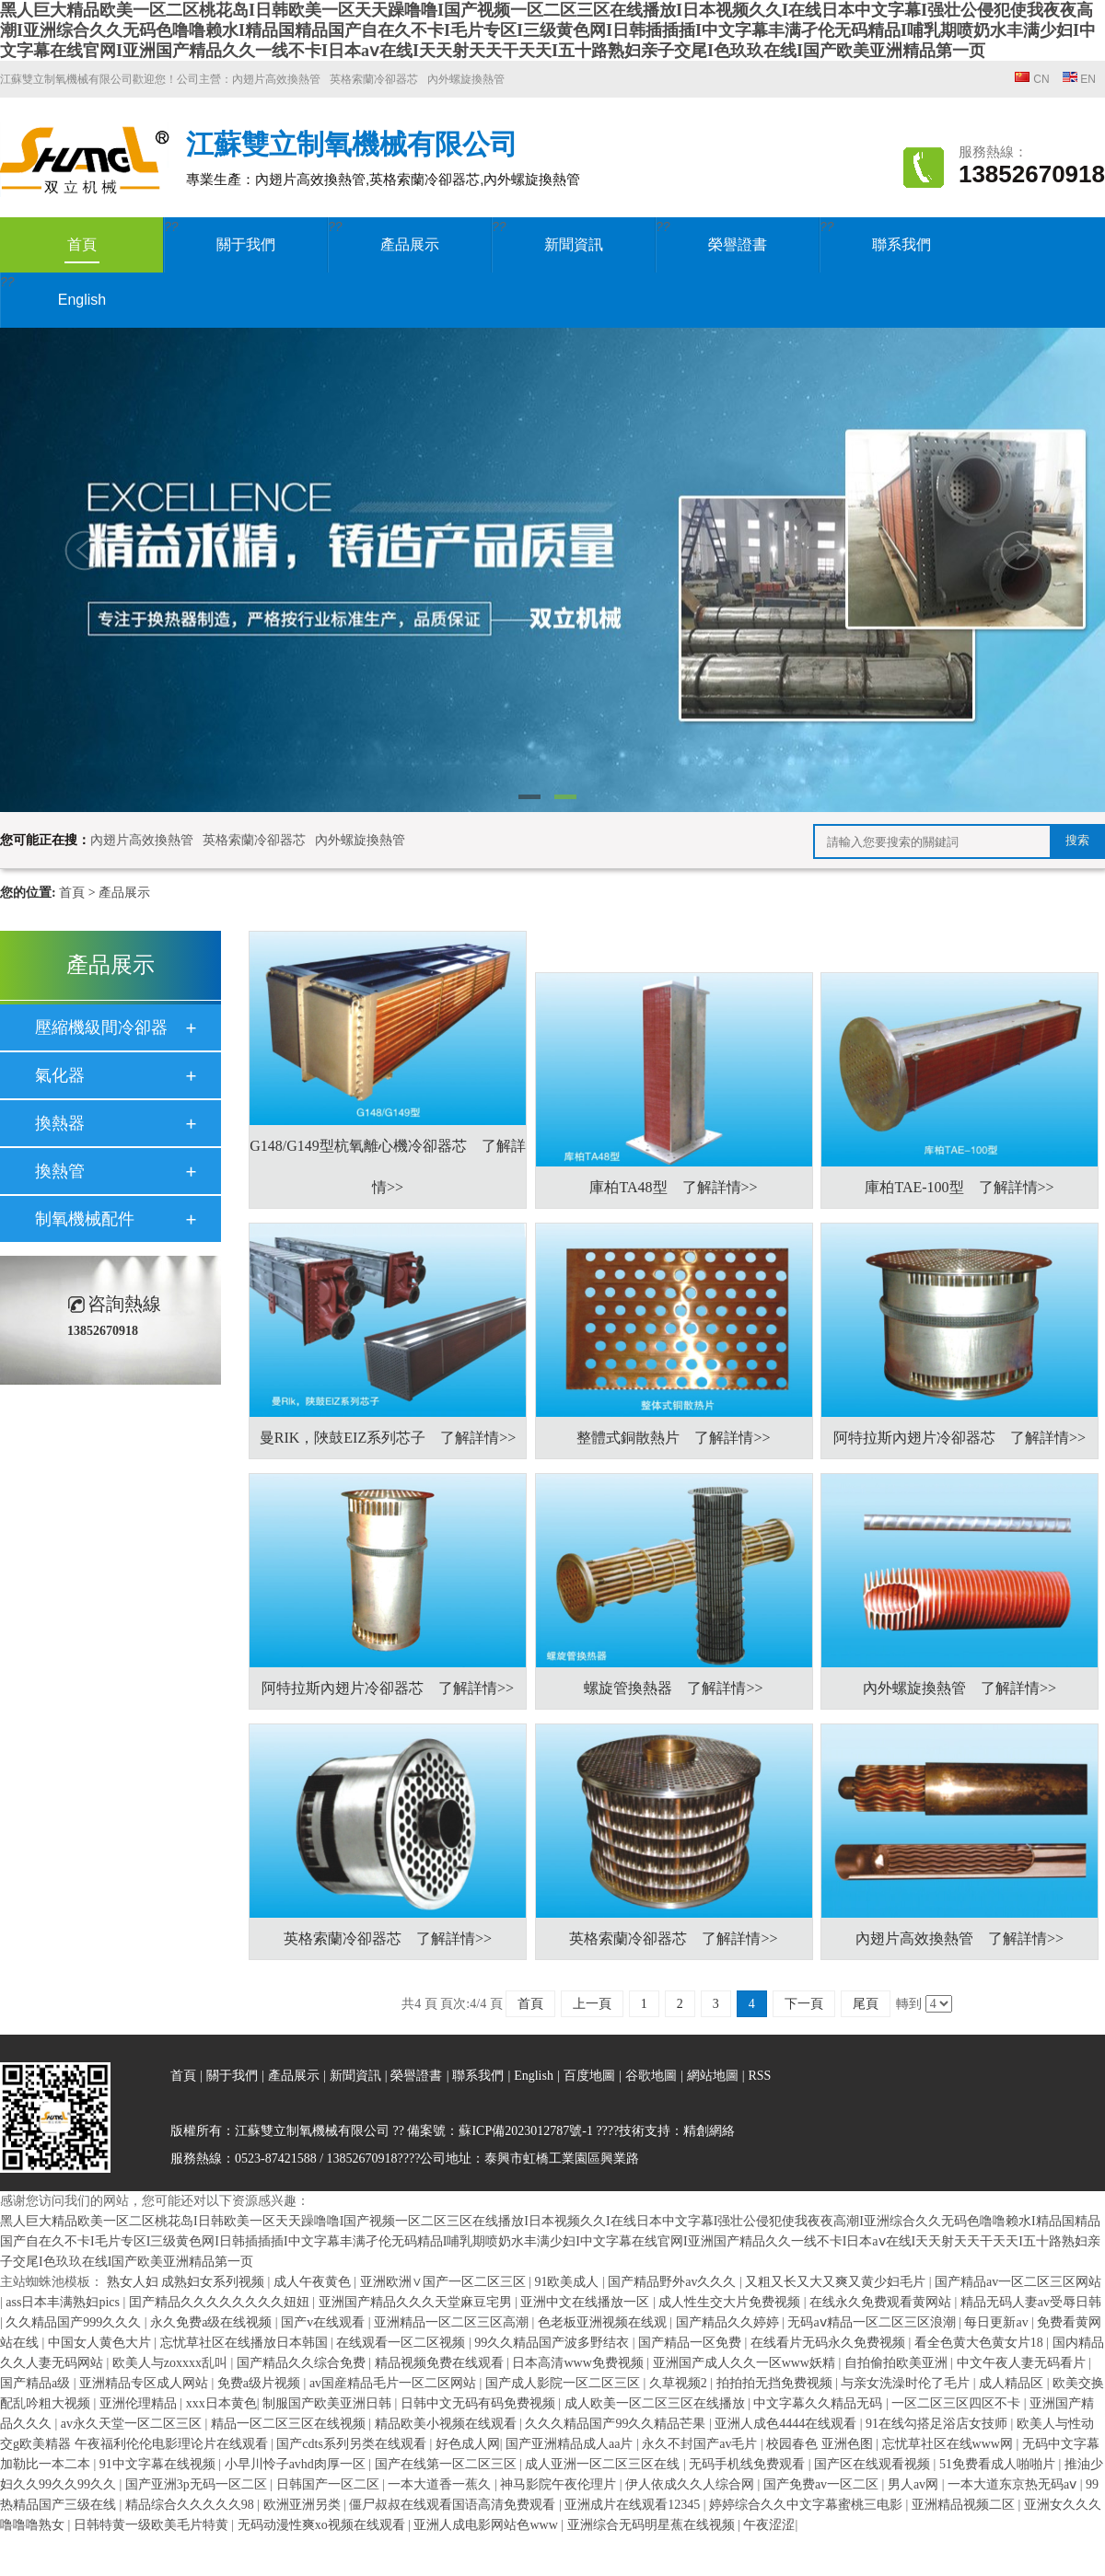 The image size is (1105, 2576). Describe the element at coordinates (776, 2383) in the screenshot. I see `拍拍拍无挡免费视频` at that location.